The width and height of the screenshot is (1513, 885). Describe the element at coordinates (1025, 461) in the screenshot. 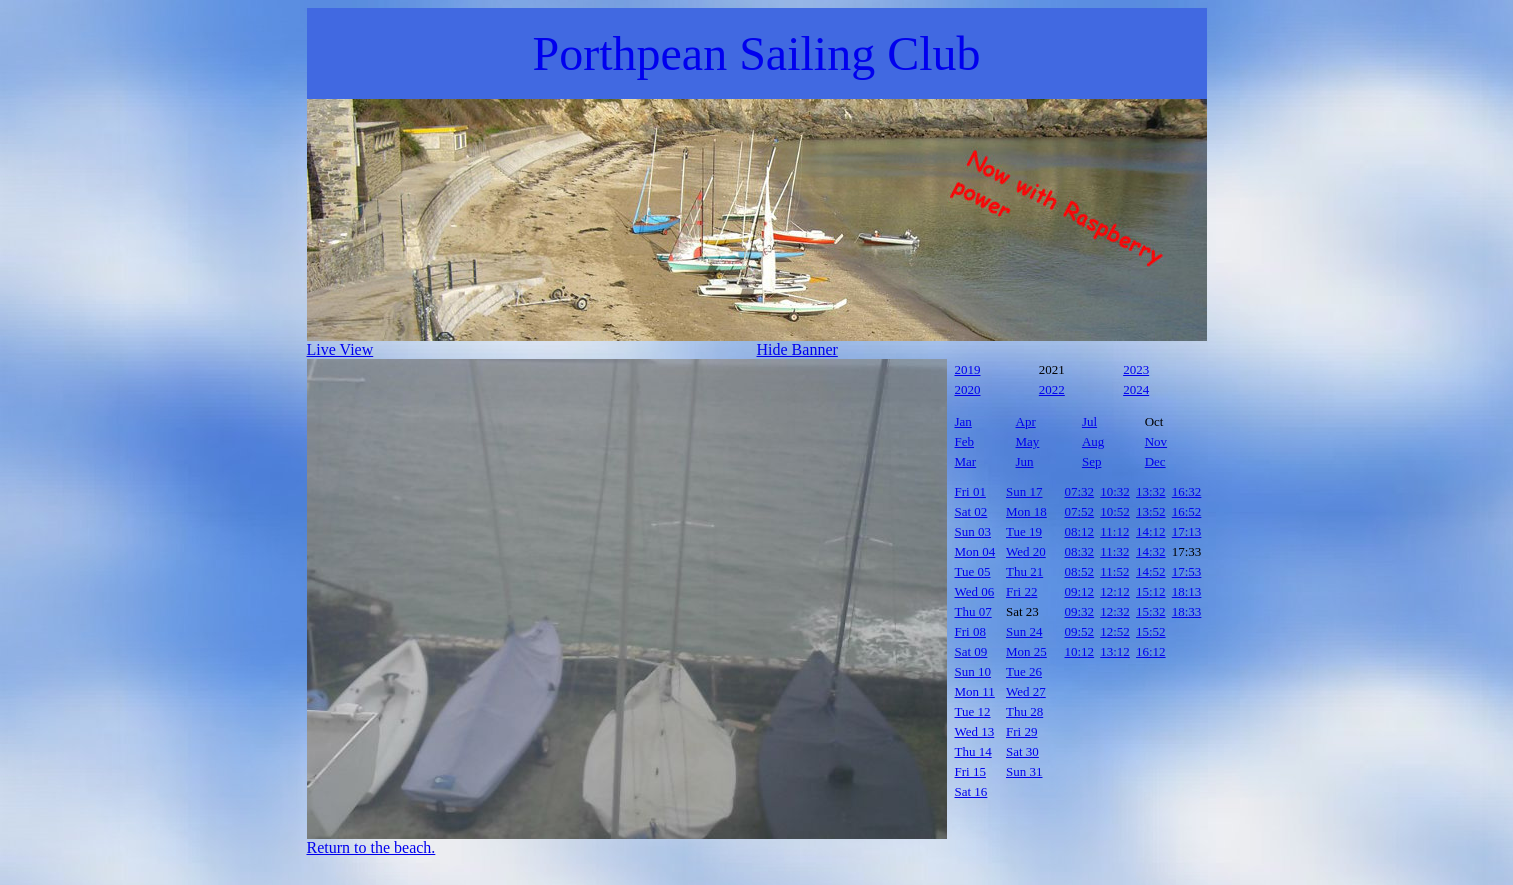

I see `Jun` at that location.